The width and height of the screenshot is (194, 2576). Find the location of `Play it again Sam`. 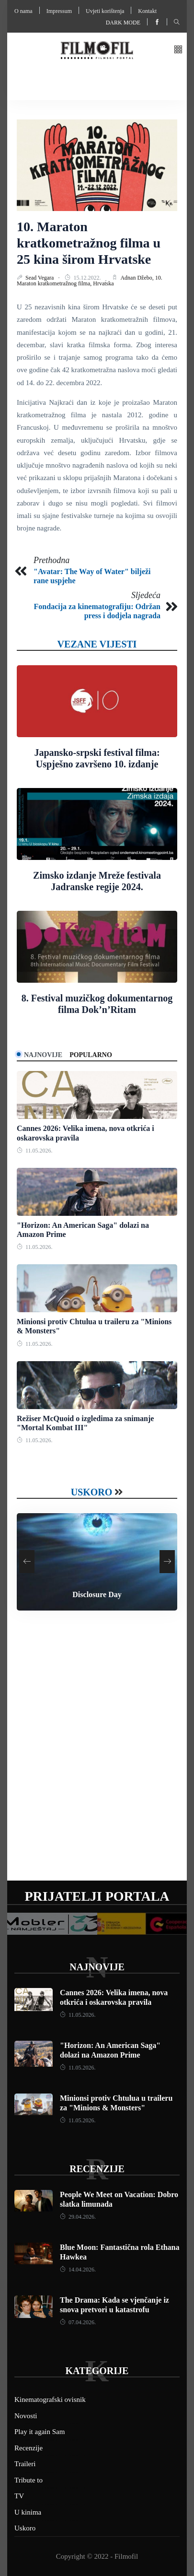

Play it again Sam is located at coordinates (39, 2431).